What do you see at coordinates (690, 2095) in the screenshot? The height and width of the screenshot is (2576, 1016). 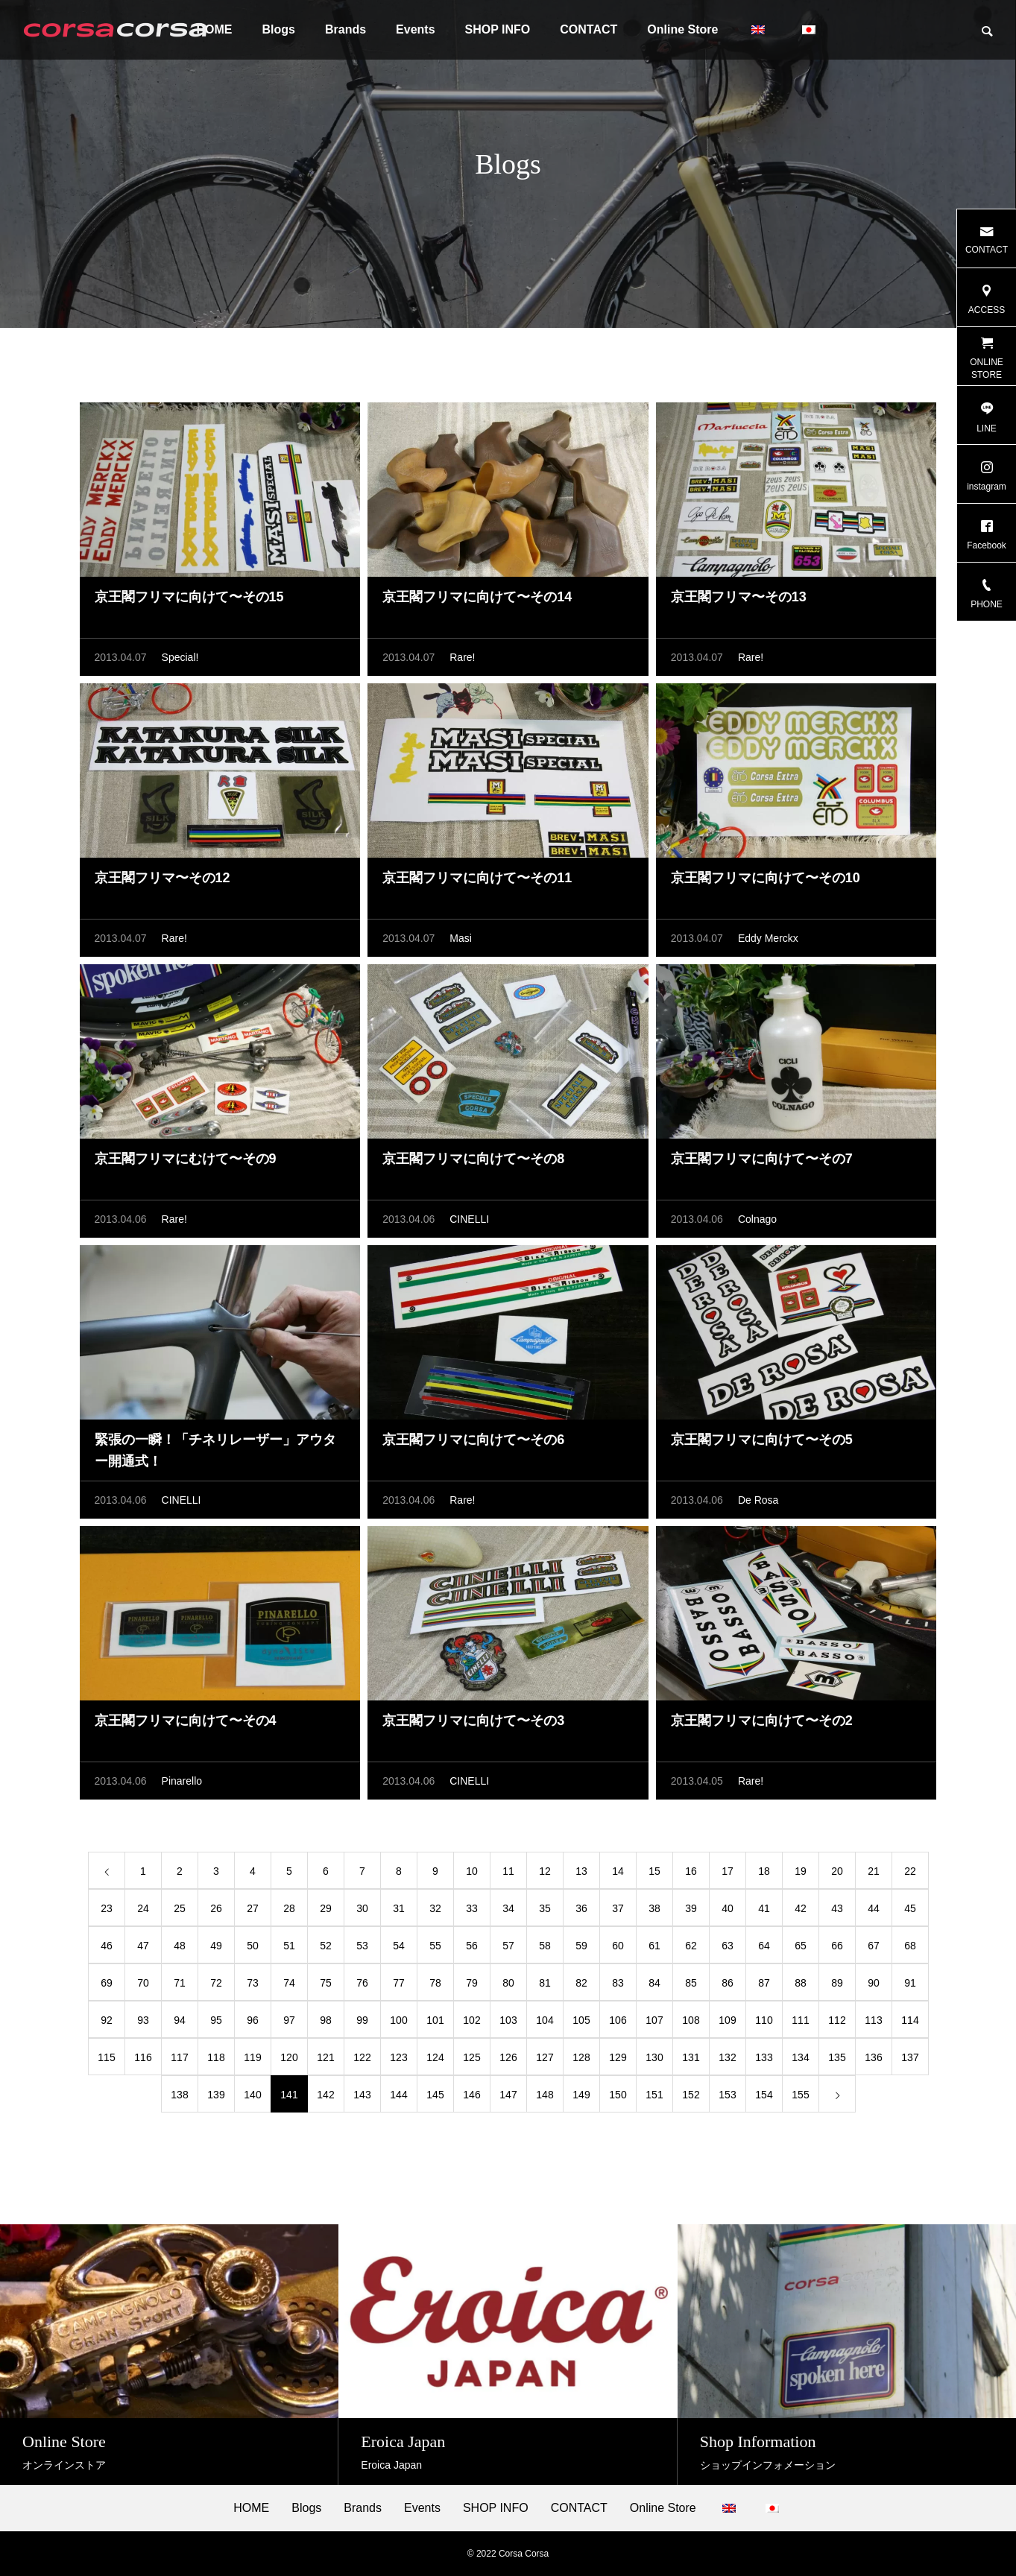 I see `152` at bounding box center [690, 2095].